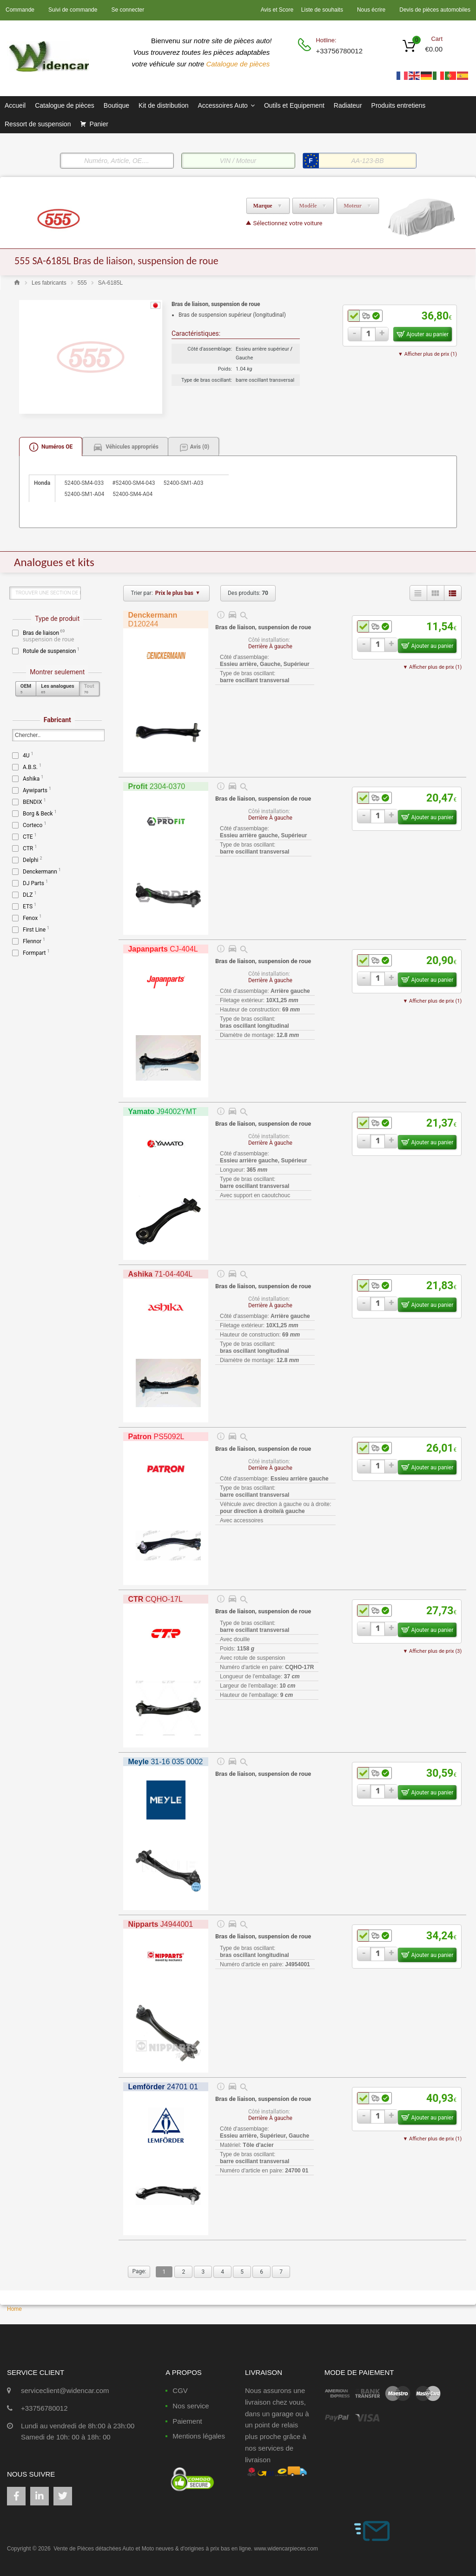 The height and width of the screenshot is (2576, 476). What do you see at coordinates (162, 1111) in the screenshot?
I see `J94002YMT` at bounding box center [162, 1111].